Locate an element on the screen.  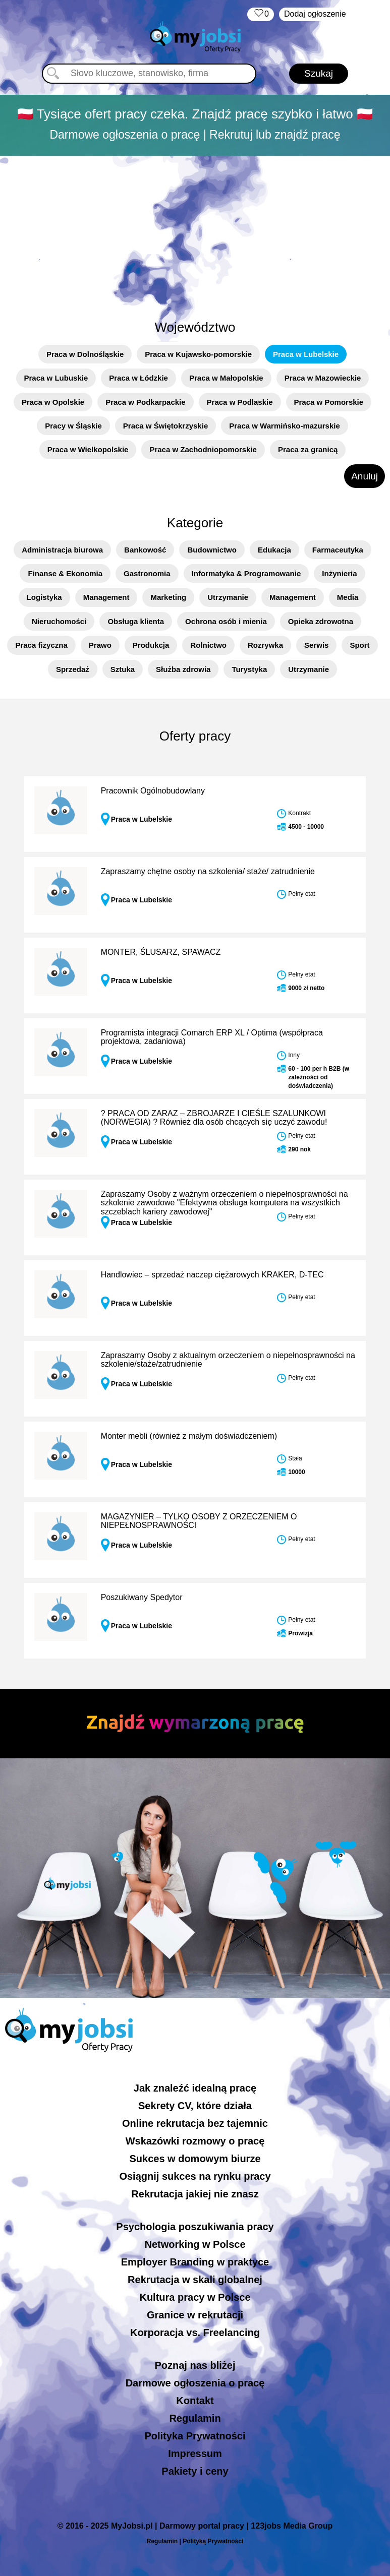
Rekrutacja w skali globalnej is located at coordinates (195, 2279).